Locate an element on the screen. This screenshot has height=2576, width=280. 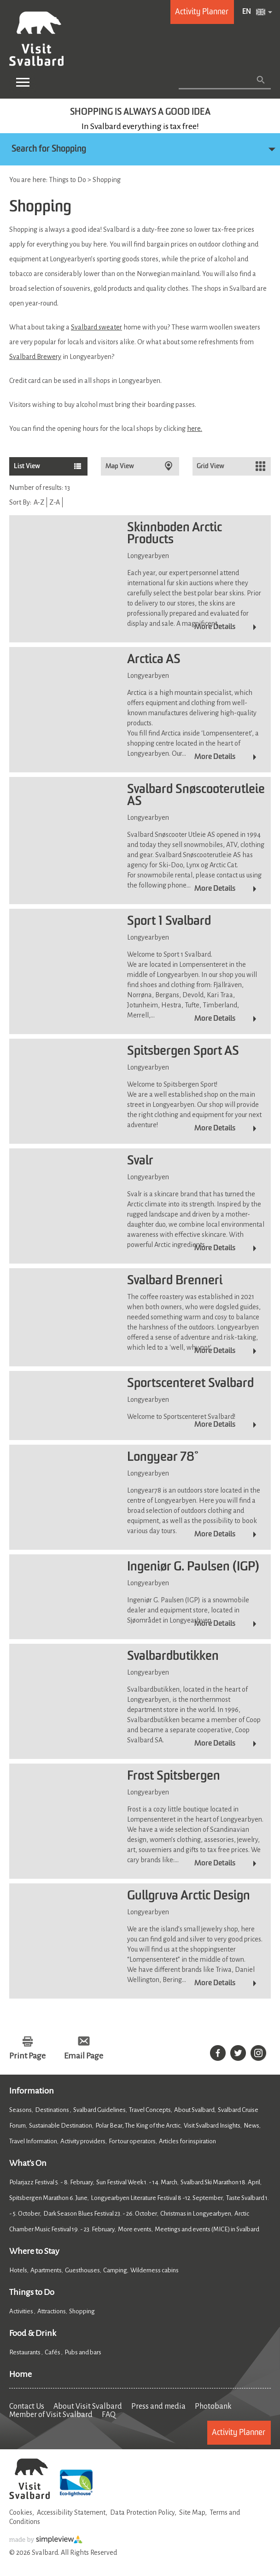
Spitsbergen Marathon 6. June is located at coordinates (48, 2197).